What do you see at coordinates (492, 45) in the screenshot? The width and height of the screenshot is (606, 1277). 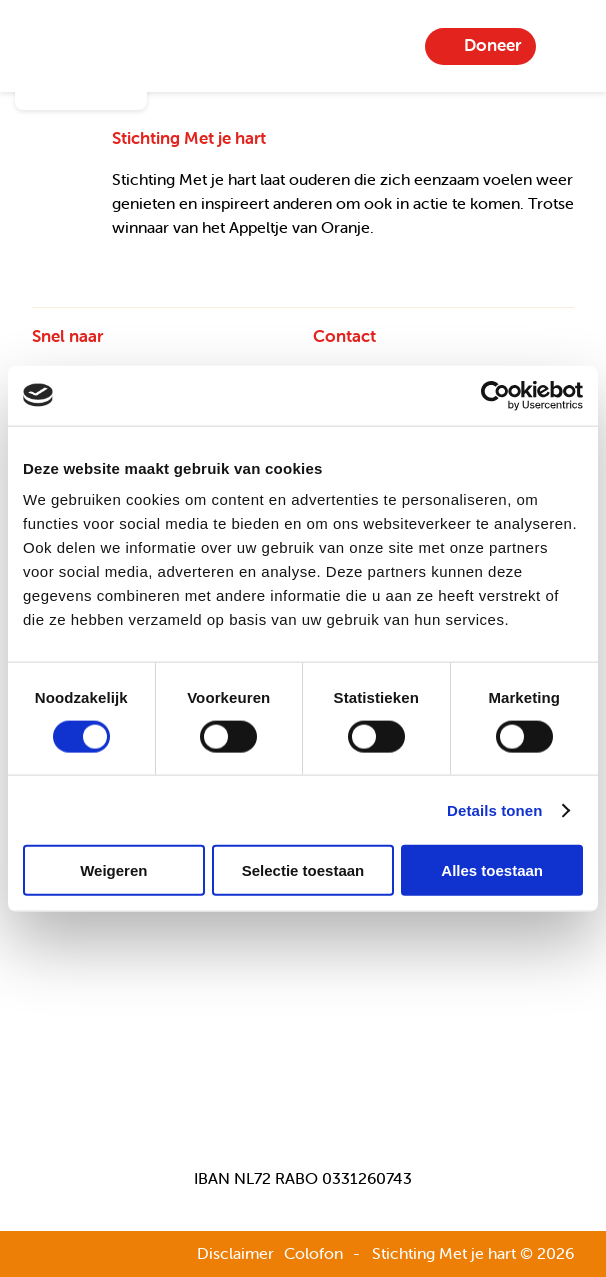 I see `Doneer` at bounding box center [492, 45].